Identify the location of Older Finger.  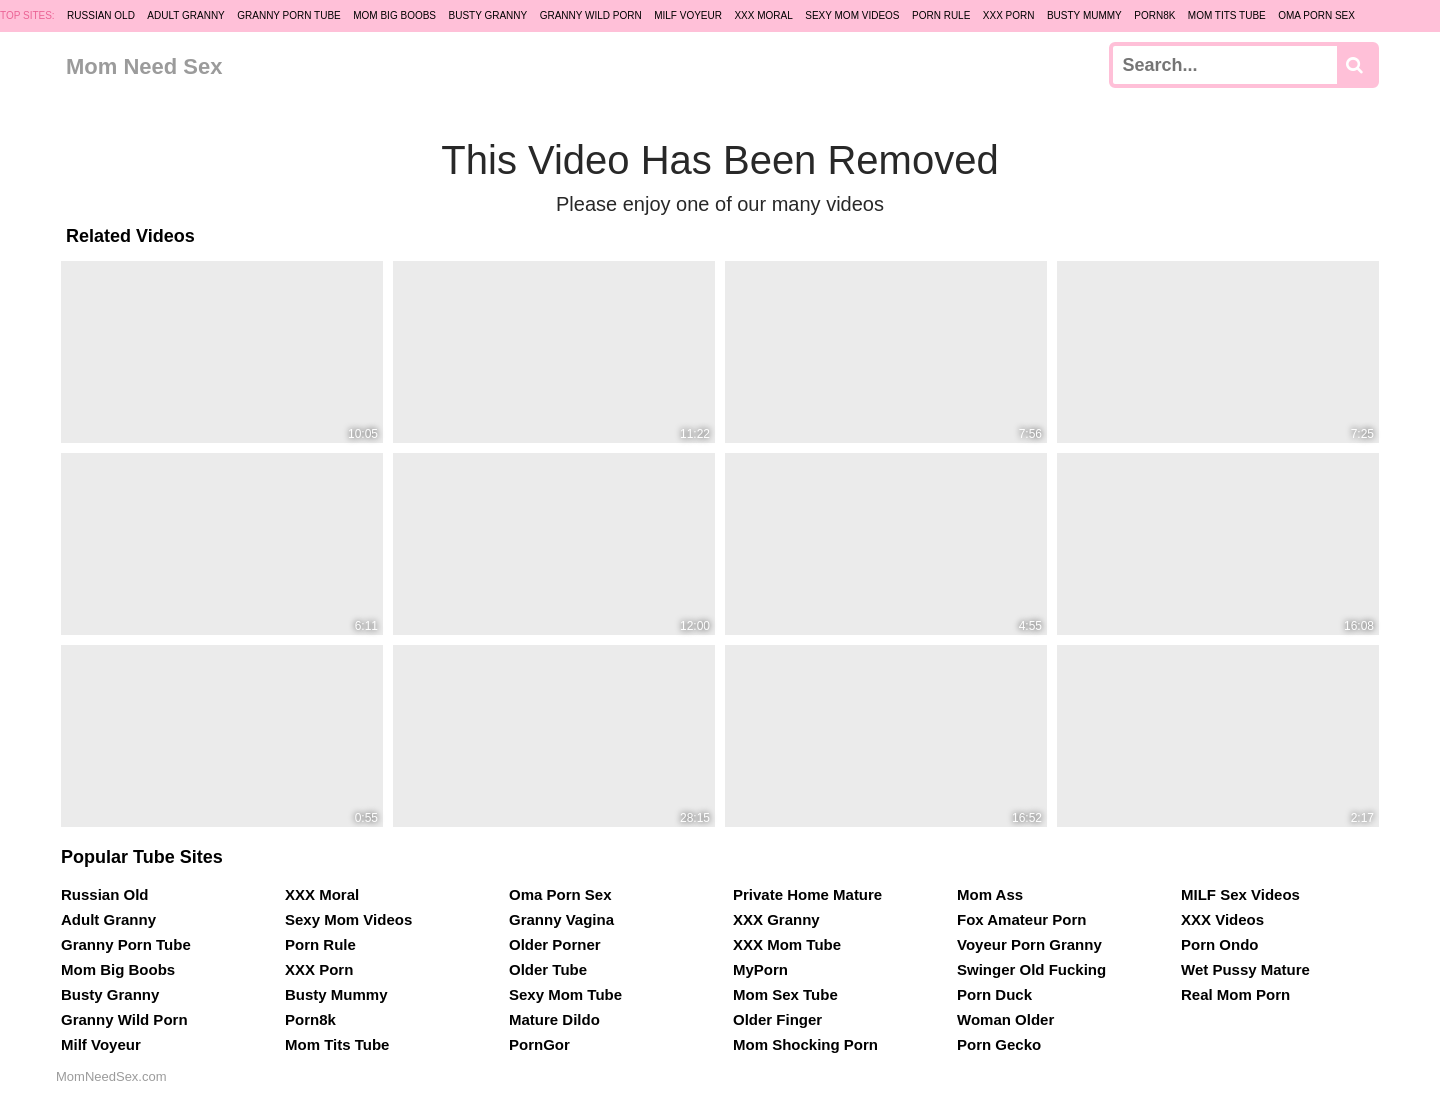
(777, 1019).